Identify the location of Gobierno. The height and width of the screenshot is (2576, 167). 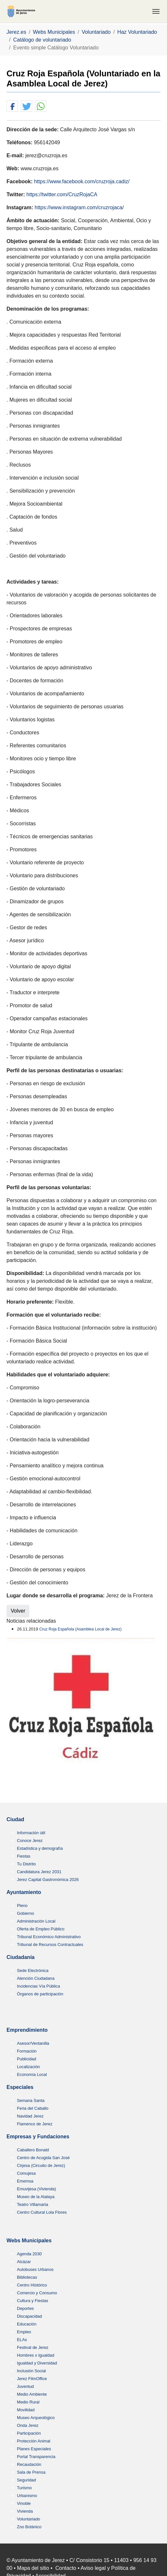
(25, 1913).